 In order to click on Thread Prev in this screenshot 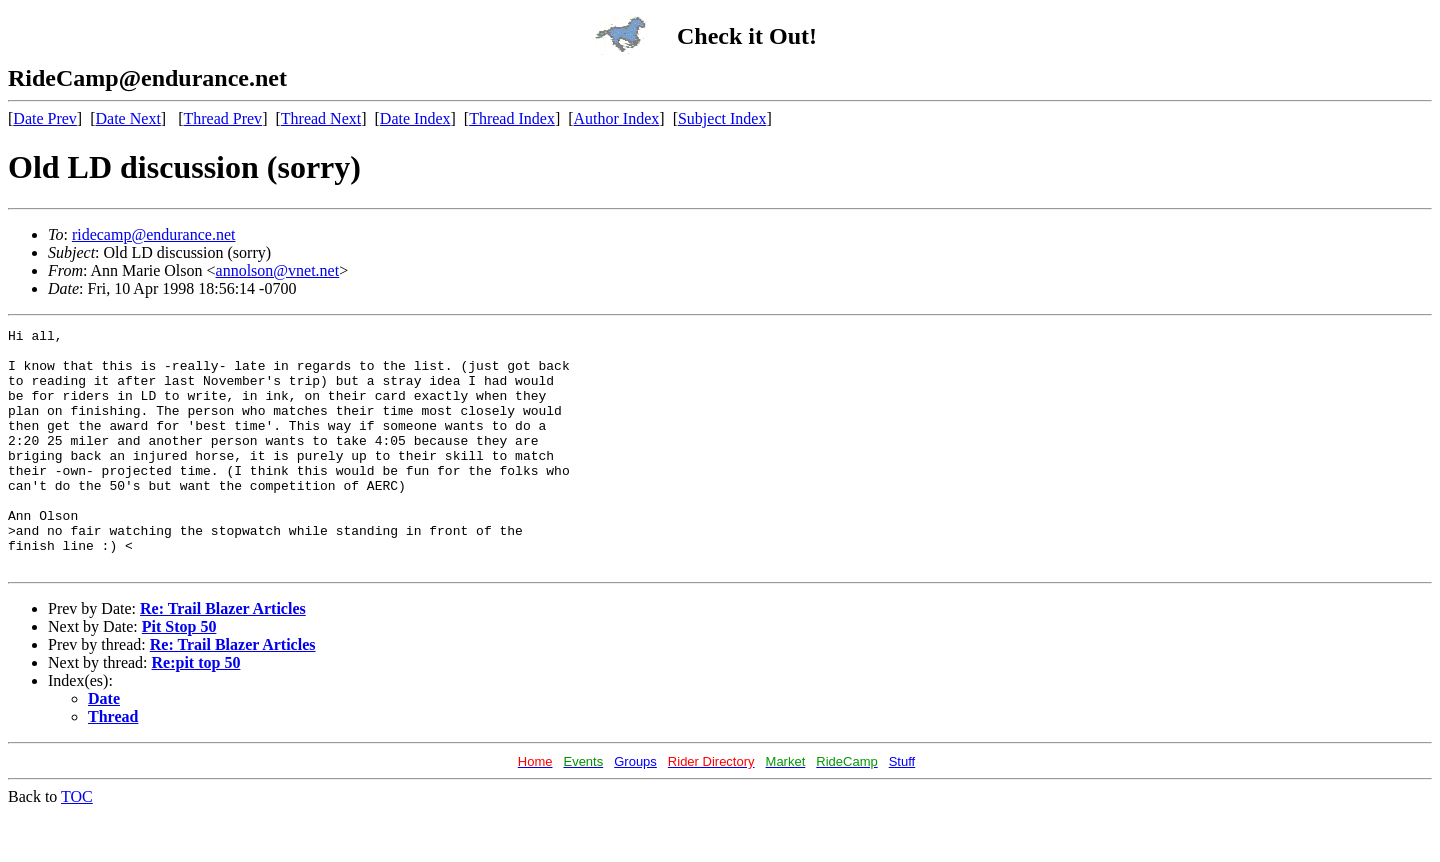, I will do `click(222, 118)`.